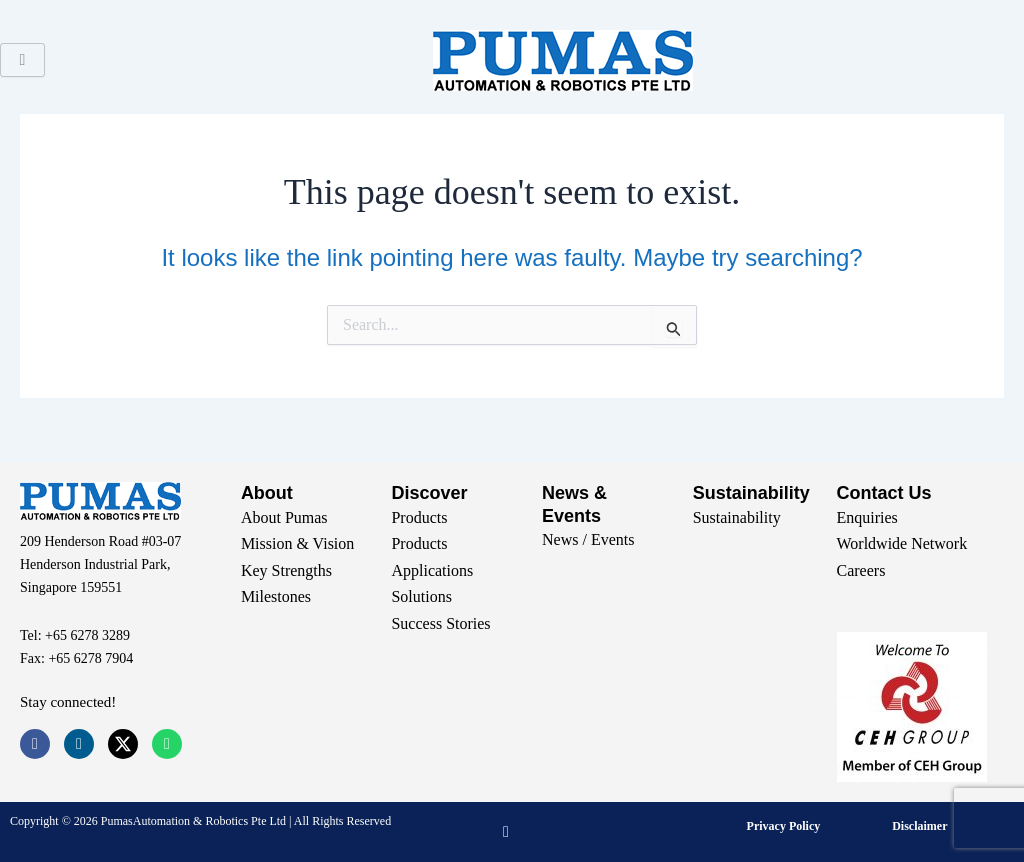  Describe the element at coordinates (421, 596) in the screenshot. I see `Solutions` at that location.